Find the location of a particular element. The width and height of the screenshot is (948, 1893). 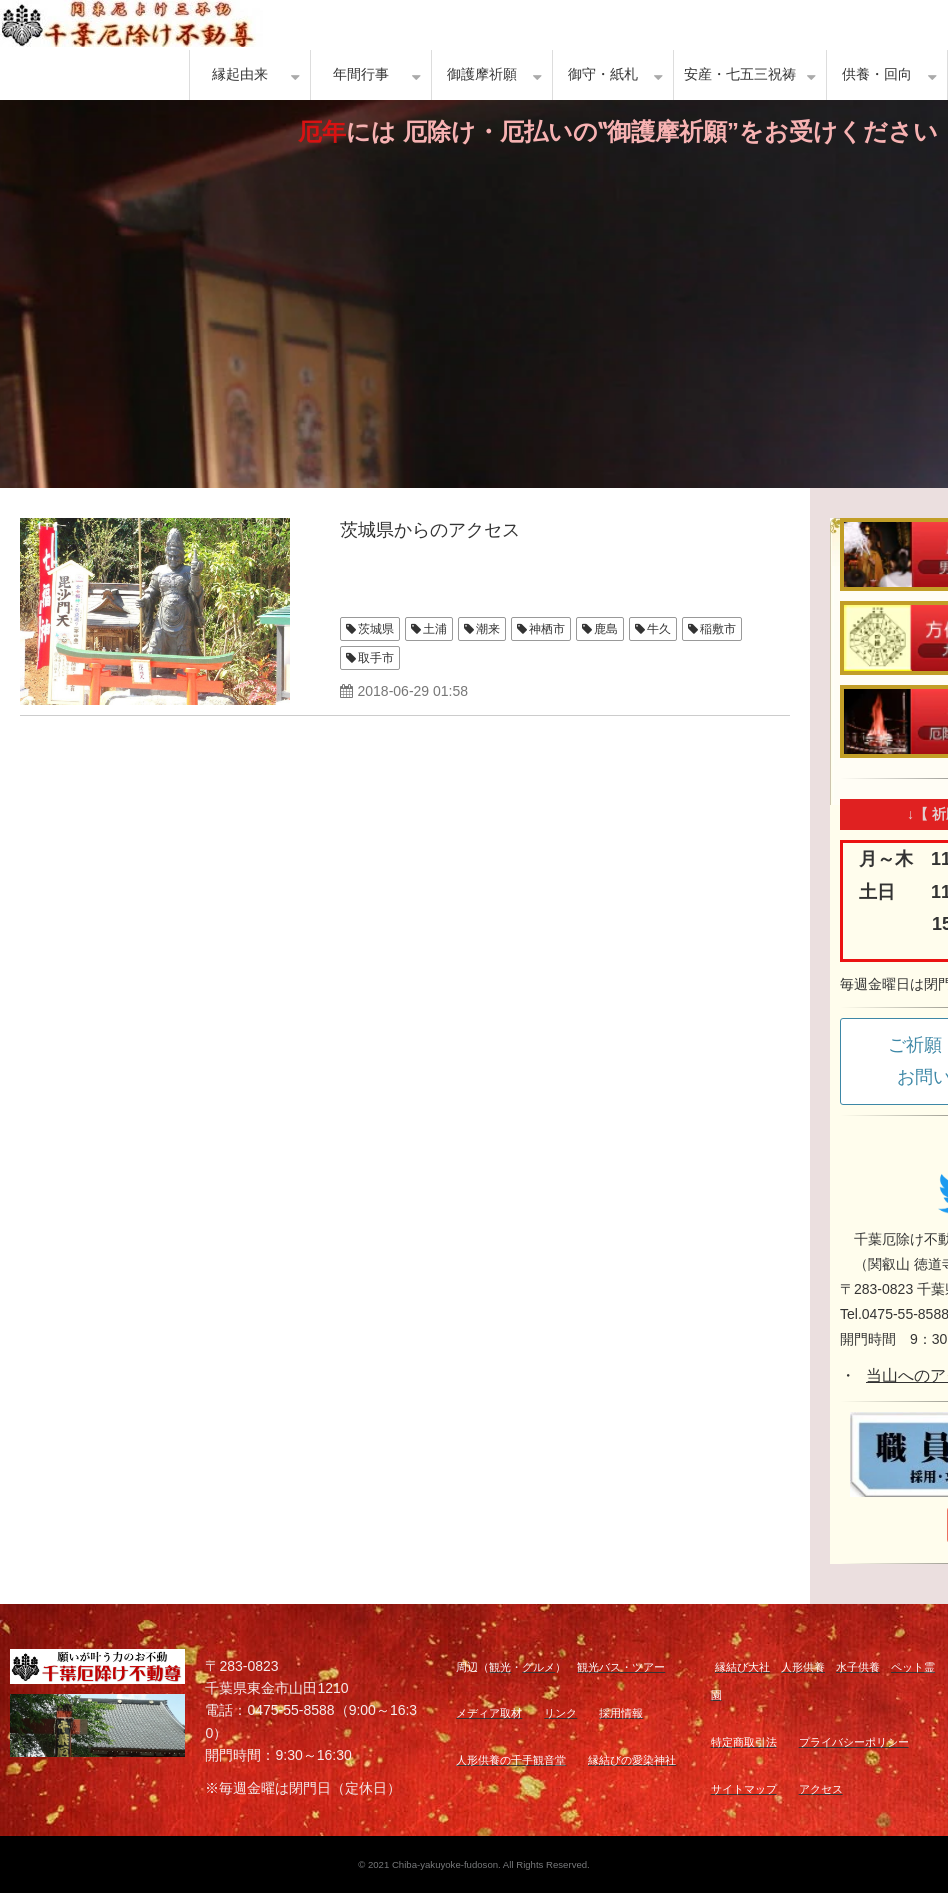

潮来 is located at coordinates (488, 629).